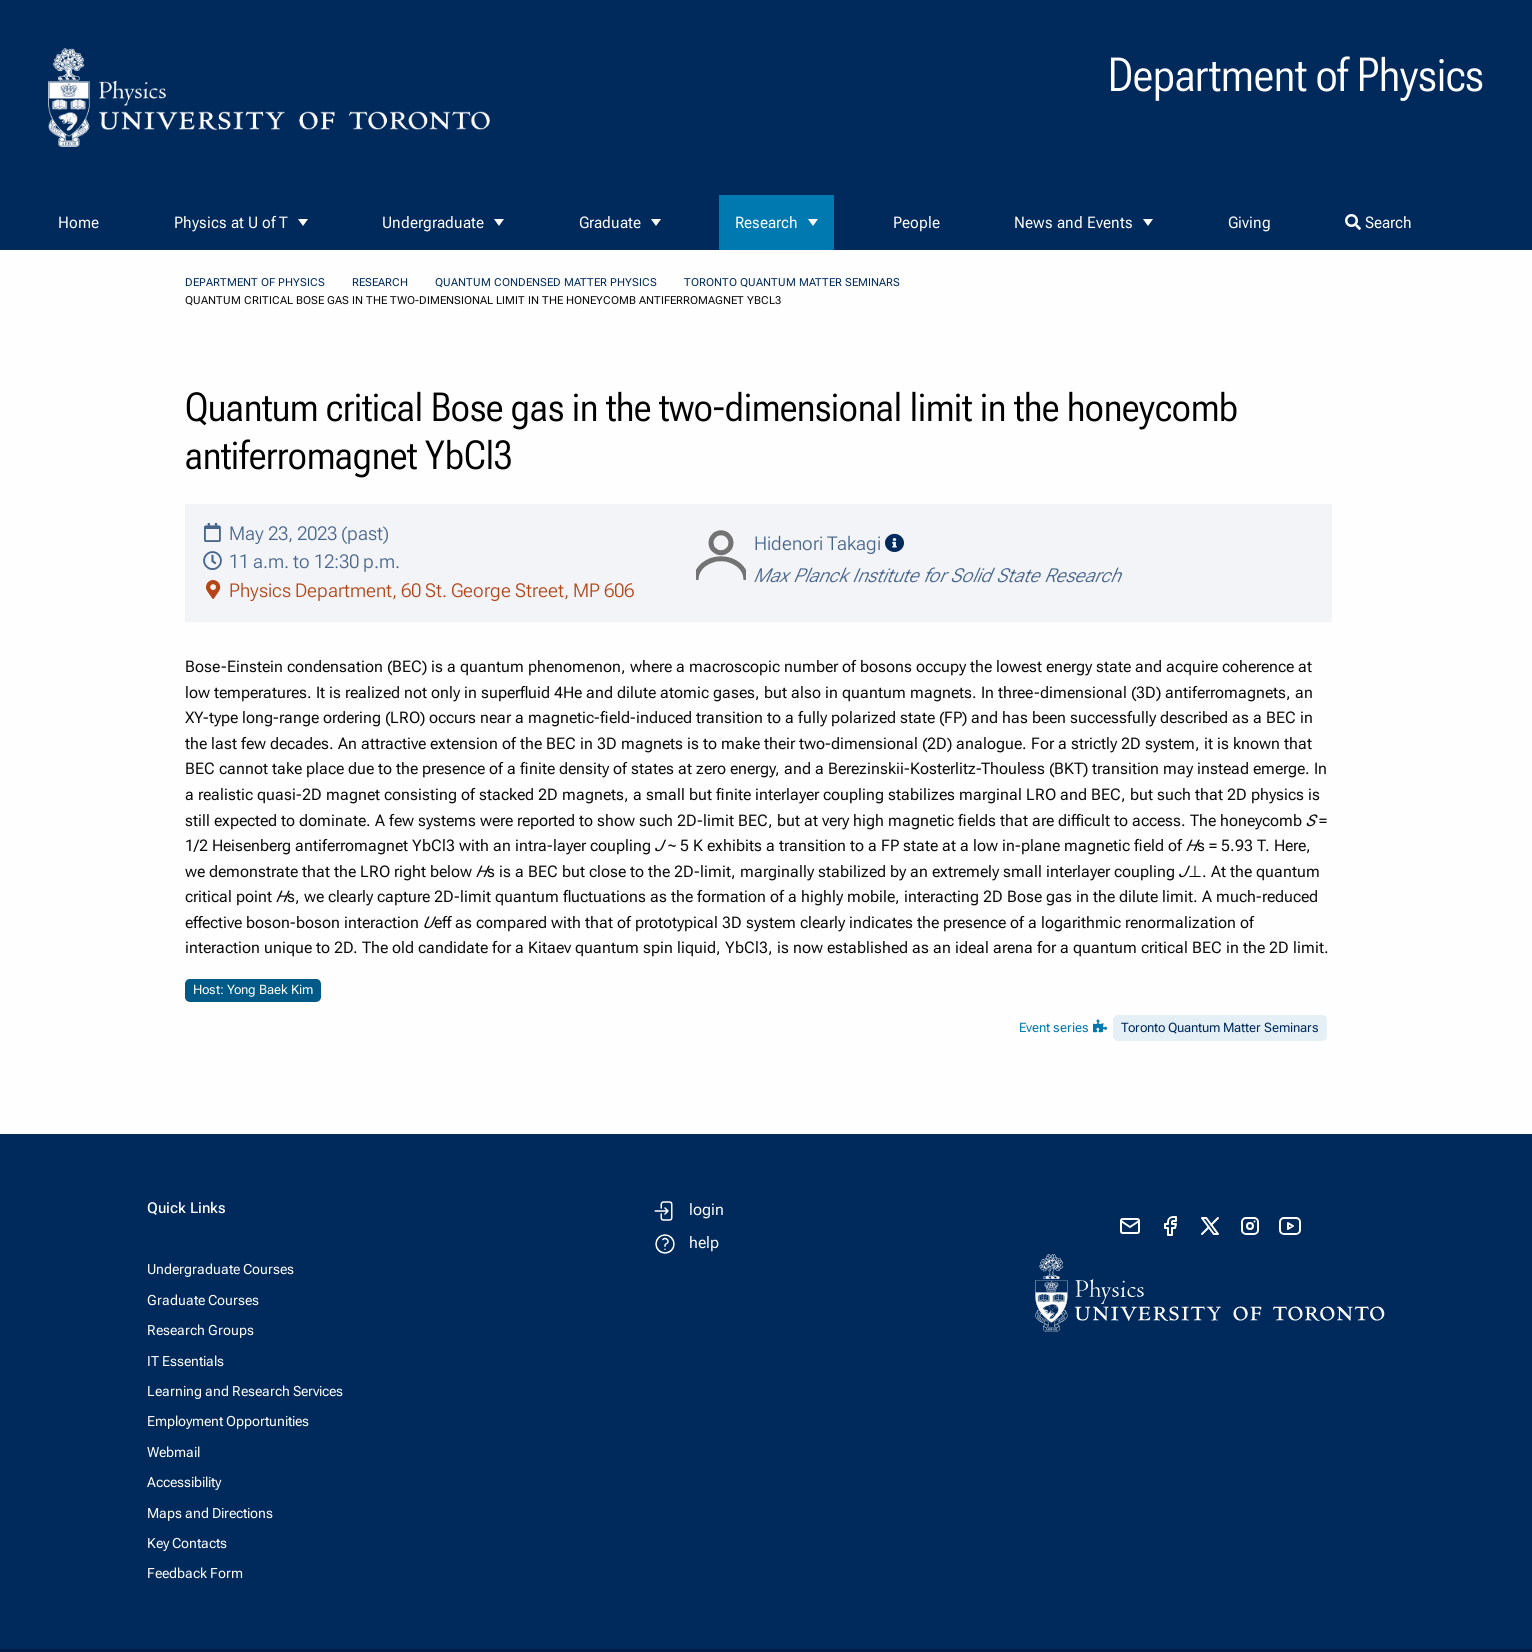 This screenshot has height=1652, width=1532. What do you see at coordinates (184, 1482) in the screenshot?
I see `Accessibility` at bounding box center [184, 1482].